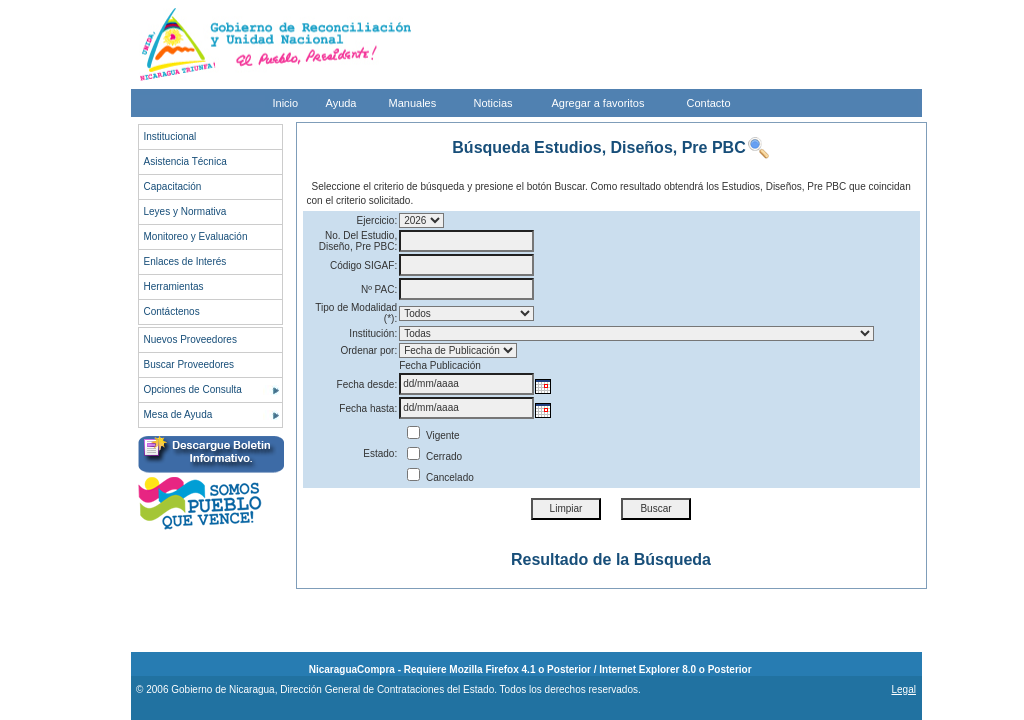 This screenshot has height=720, width=1024. I want to click on Código SIGAF:, so click(363, 265).